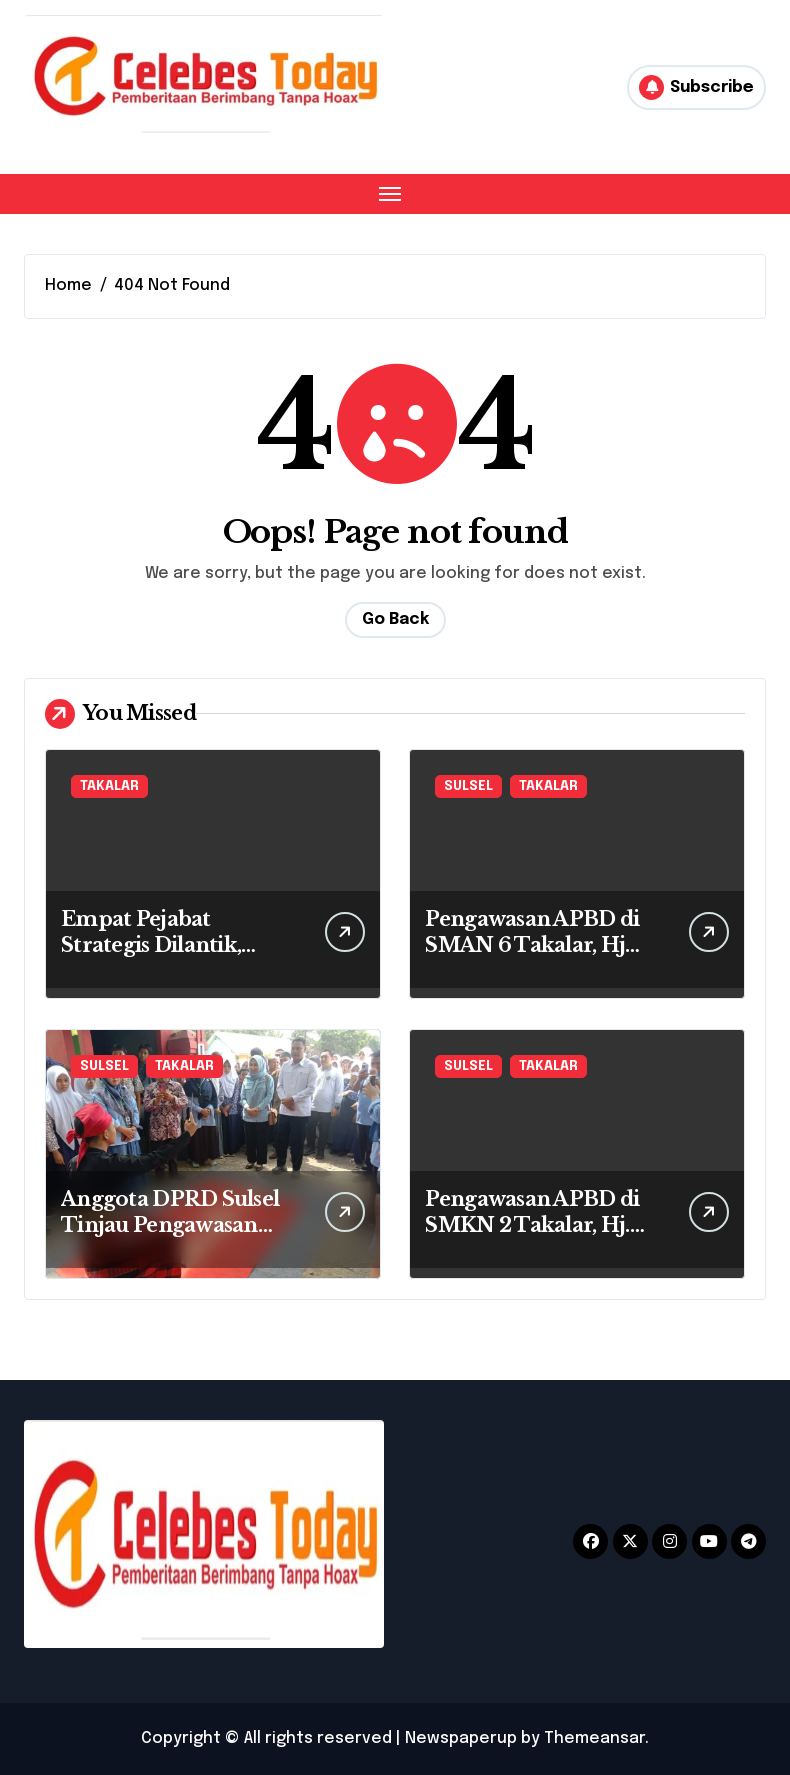  What do you see at coordinates (594, 1738) in the screenshot?
I see `Themeansar` at bounding box center [594, 1738].